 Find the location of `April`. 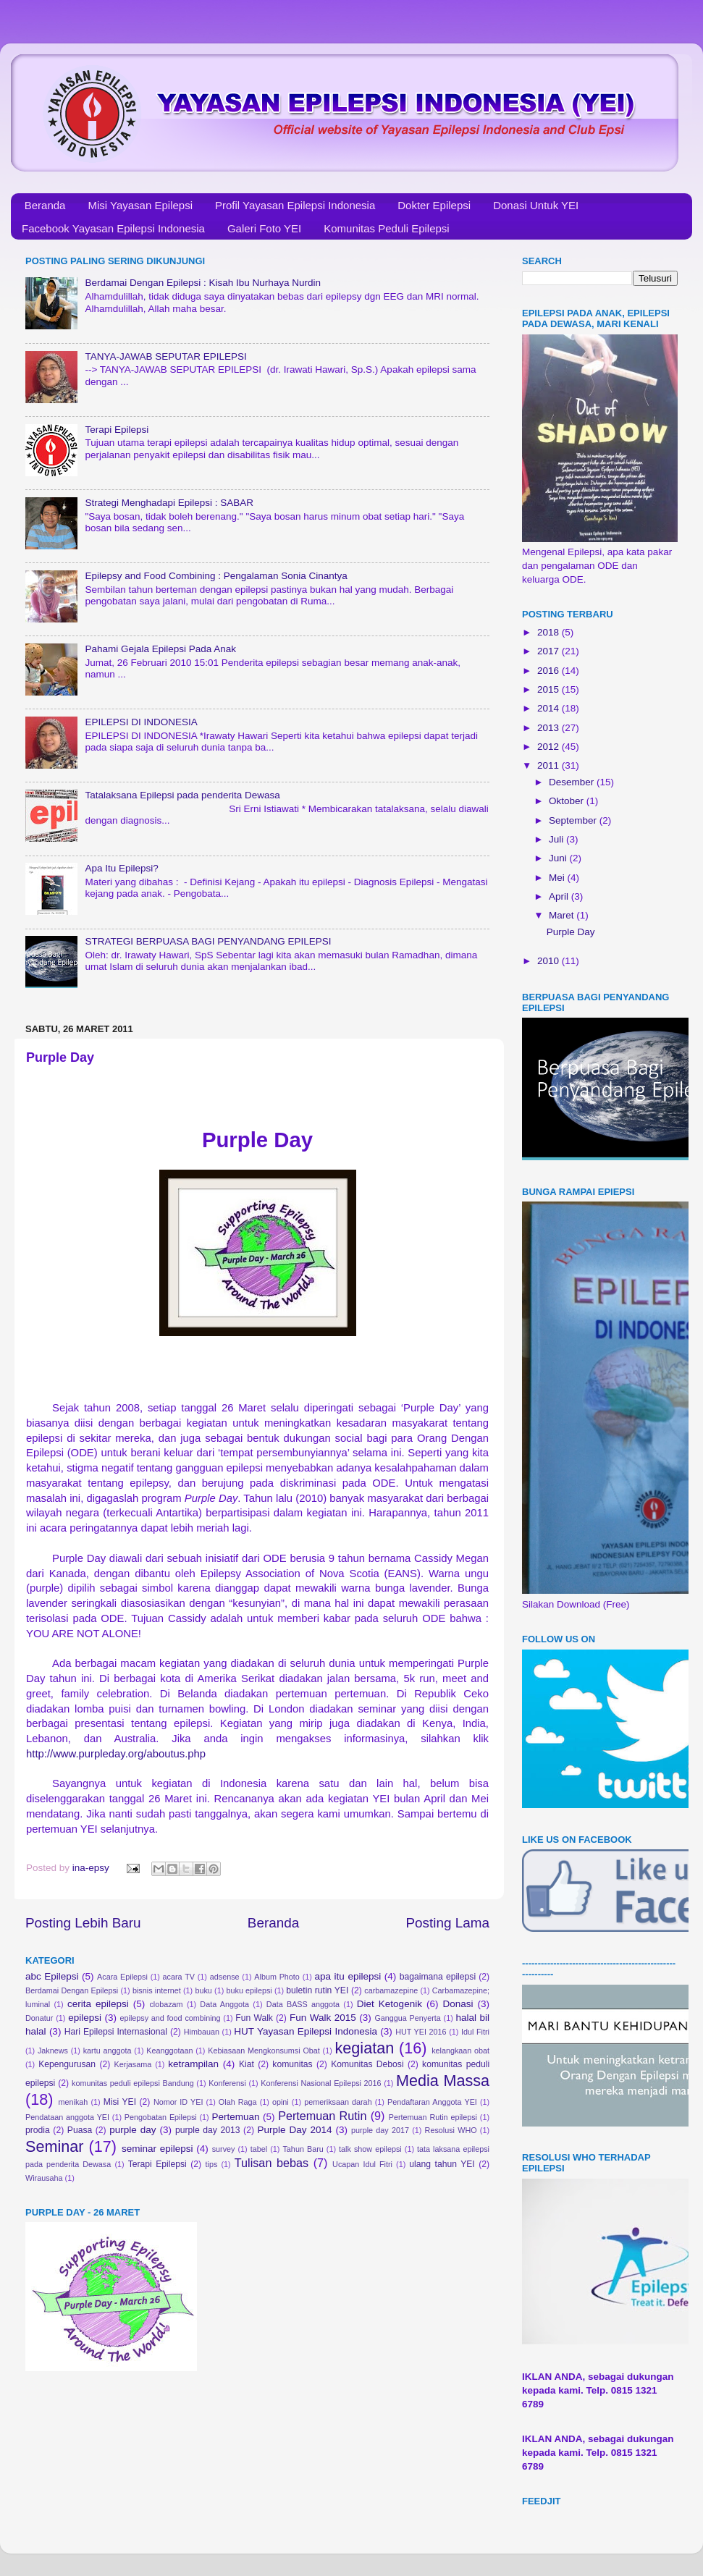

April is located at coordinates (560, 896).